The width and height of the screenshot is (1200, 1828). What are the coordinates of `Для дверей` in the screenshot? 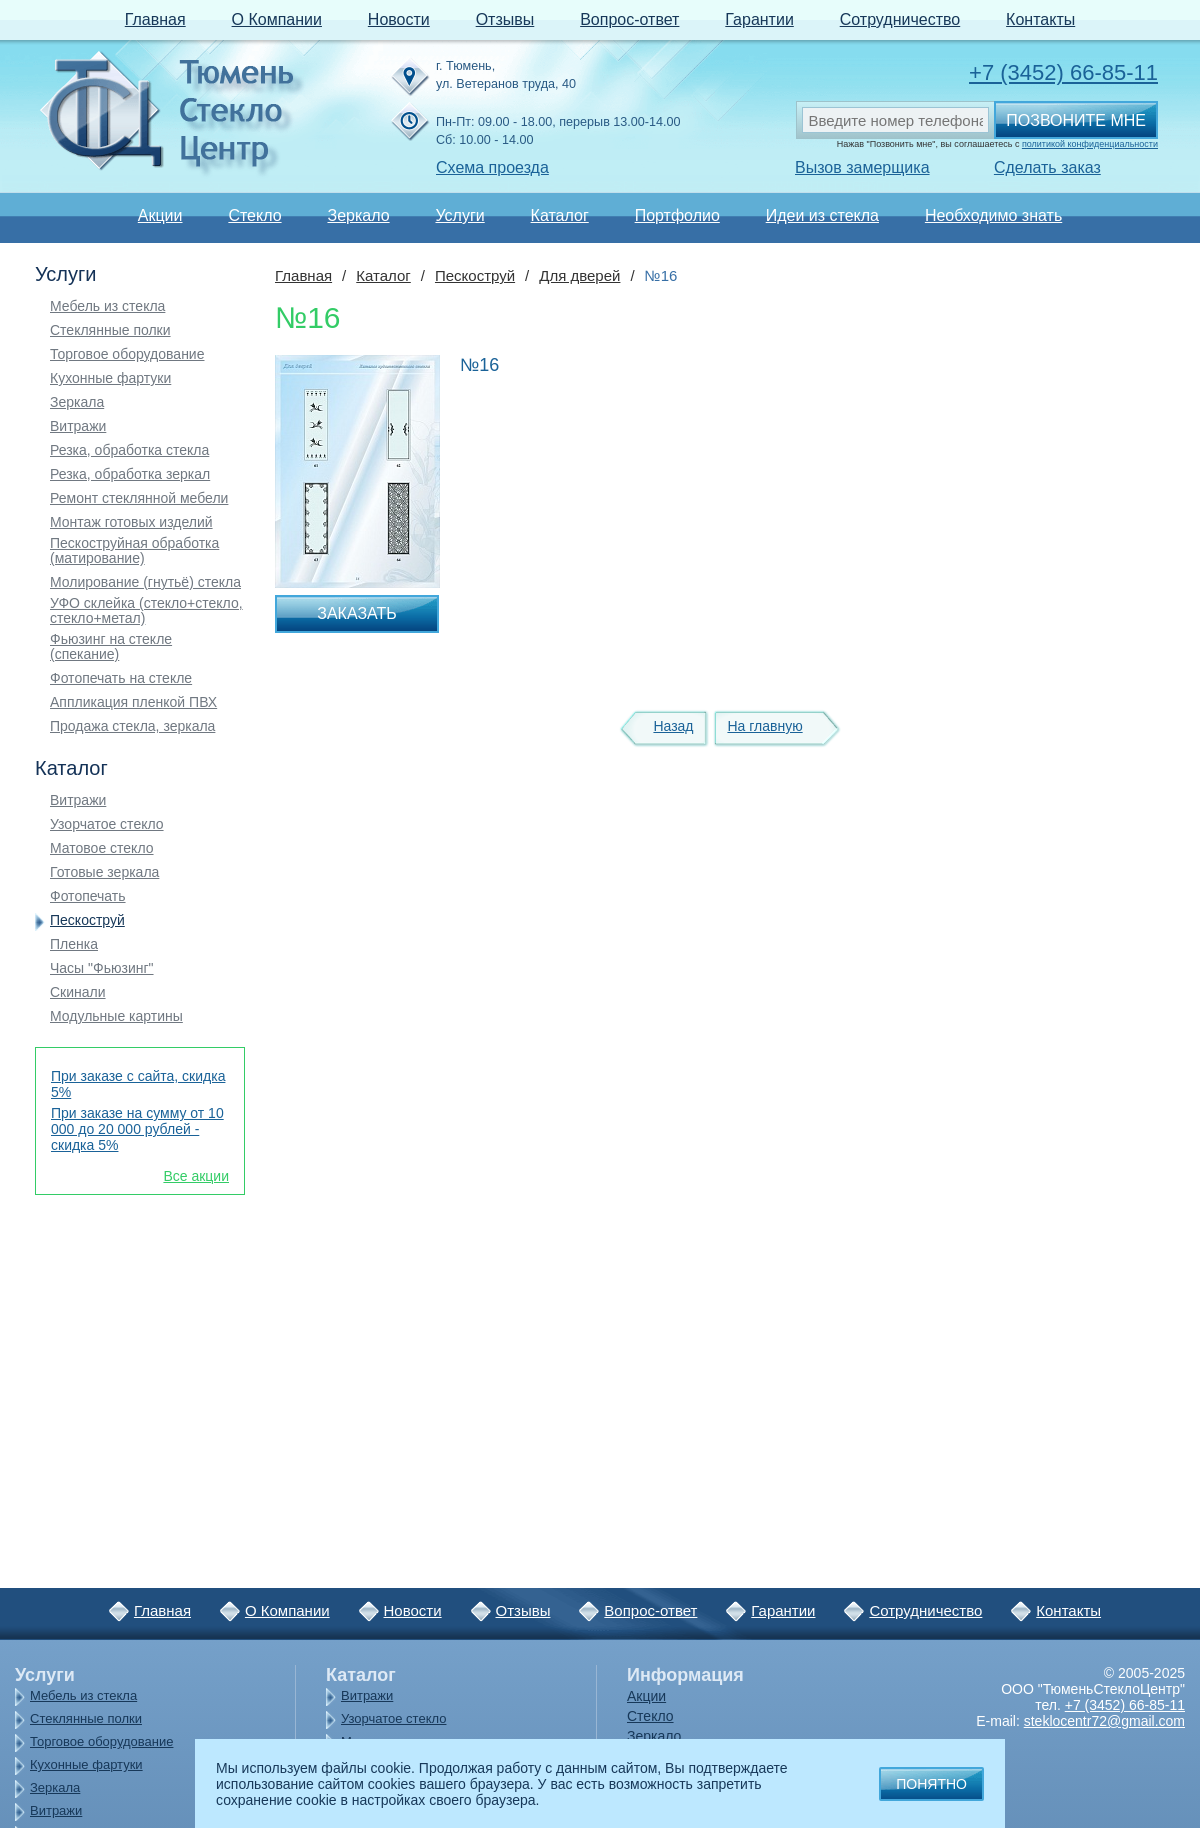 It's located at (579, 275).